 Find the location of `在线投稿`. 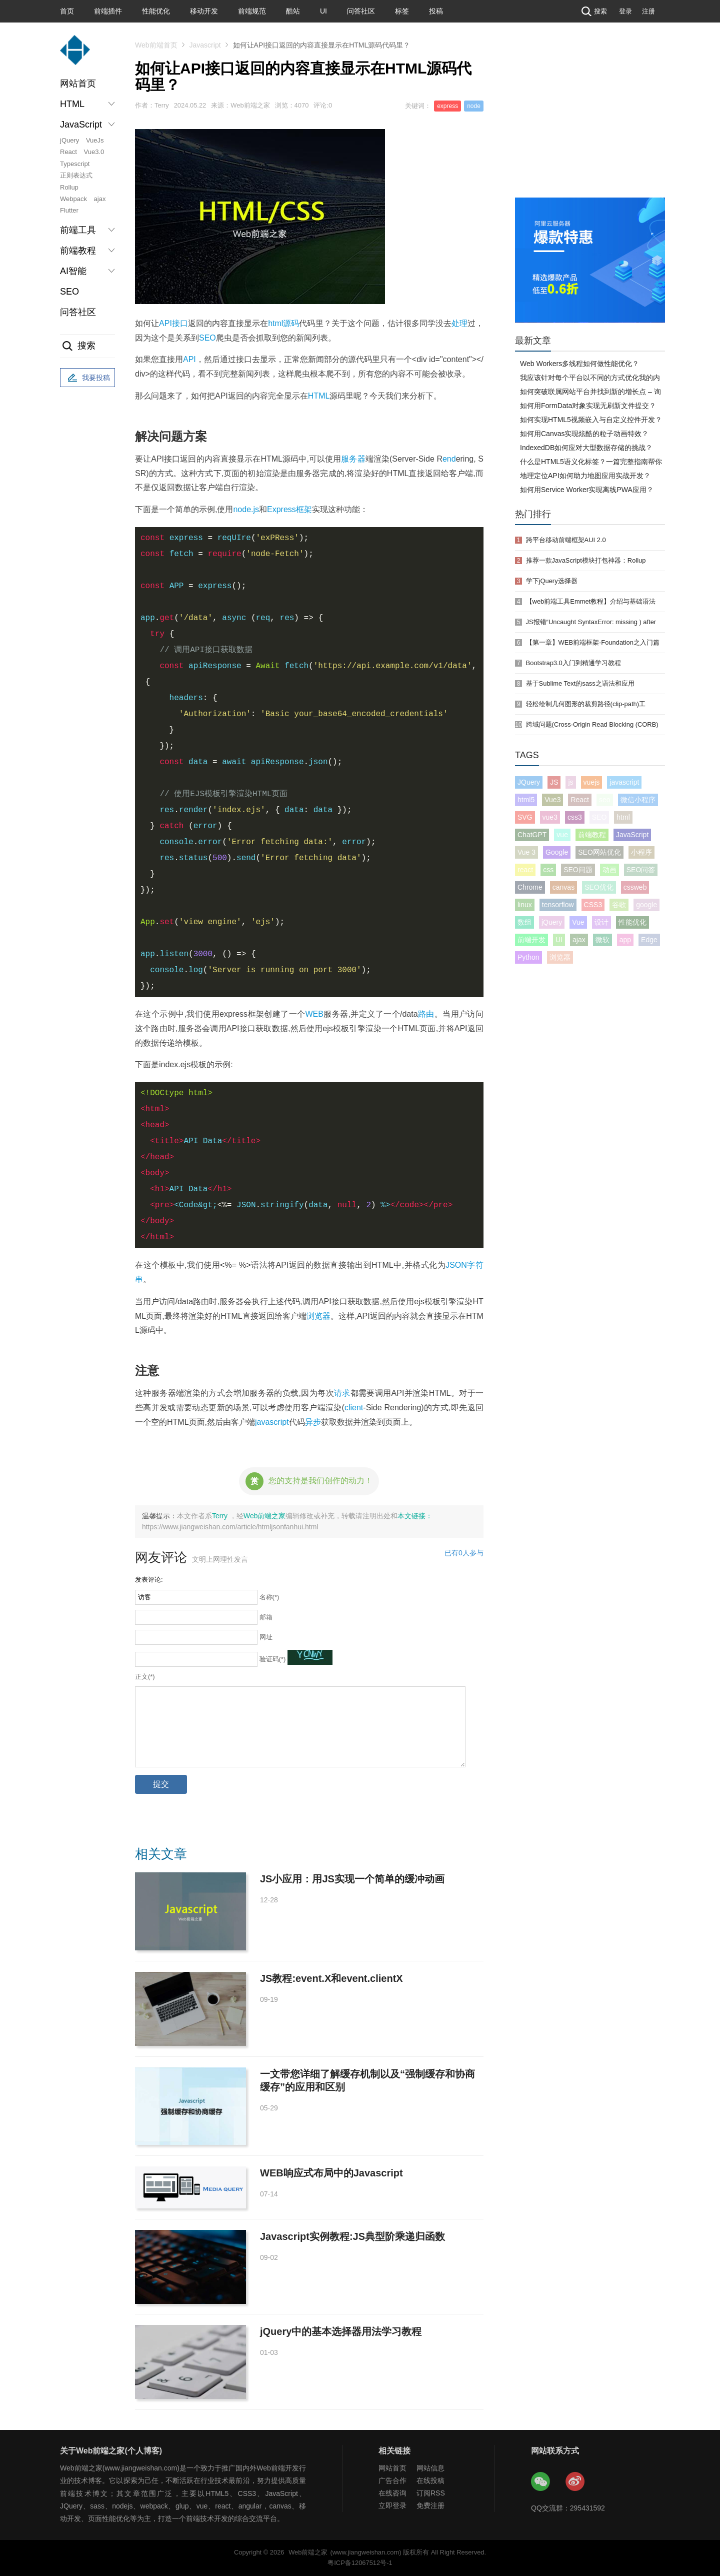

在线投稿 is located at coordinates (430, 2480).